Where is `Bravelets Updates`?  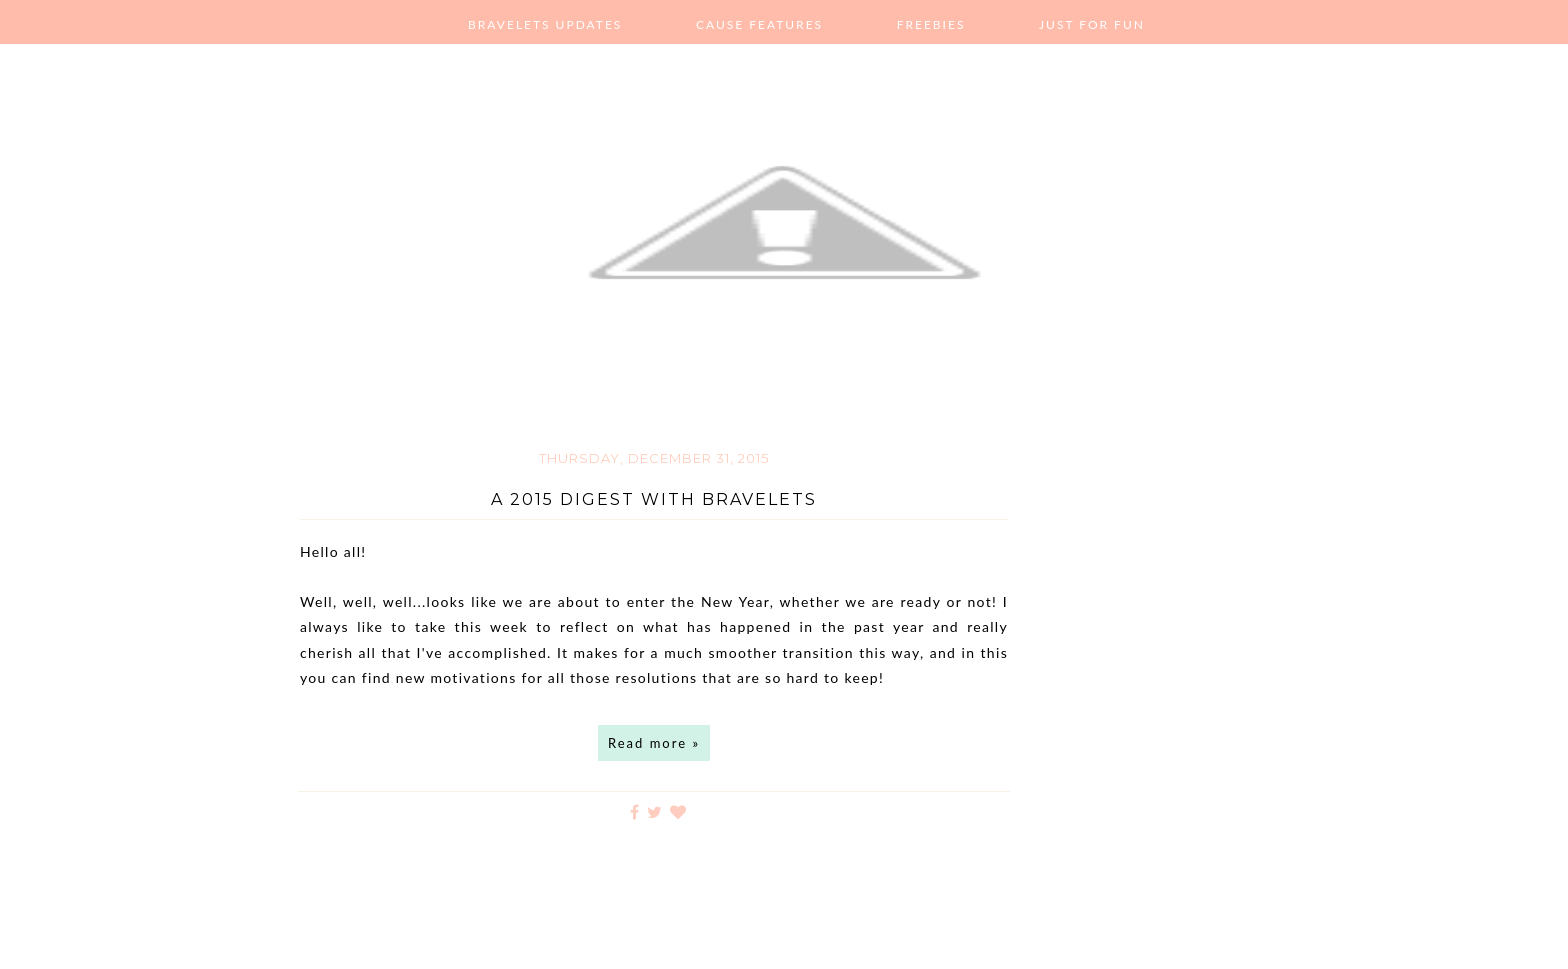
Bravelets Updates is located at coordinates (545, 24).